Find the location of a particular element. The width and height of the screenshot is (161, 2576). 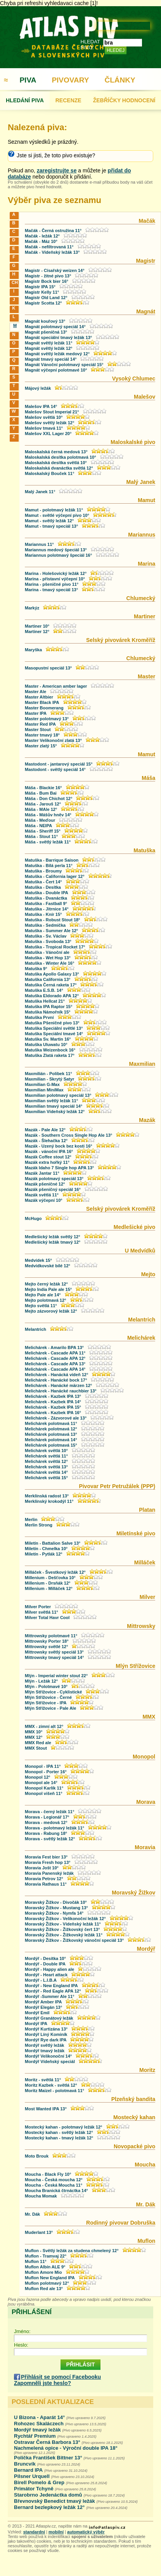

Moravský Žižkov - Vídeňský ležák 11° is located at coordinates (63, 1924).